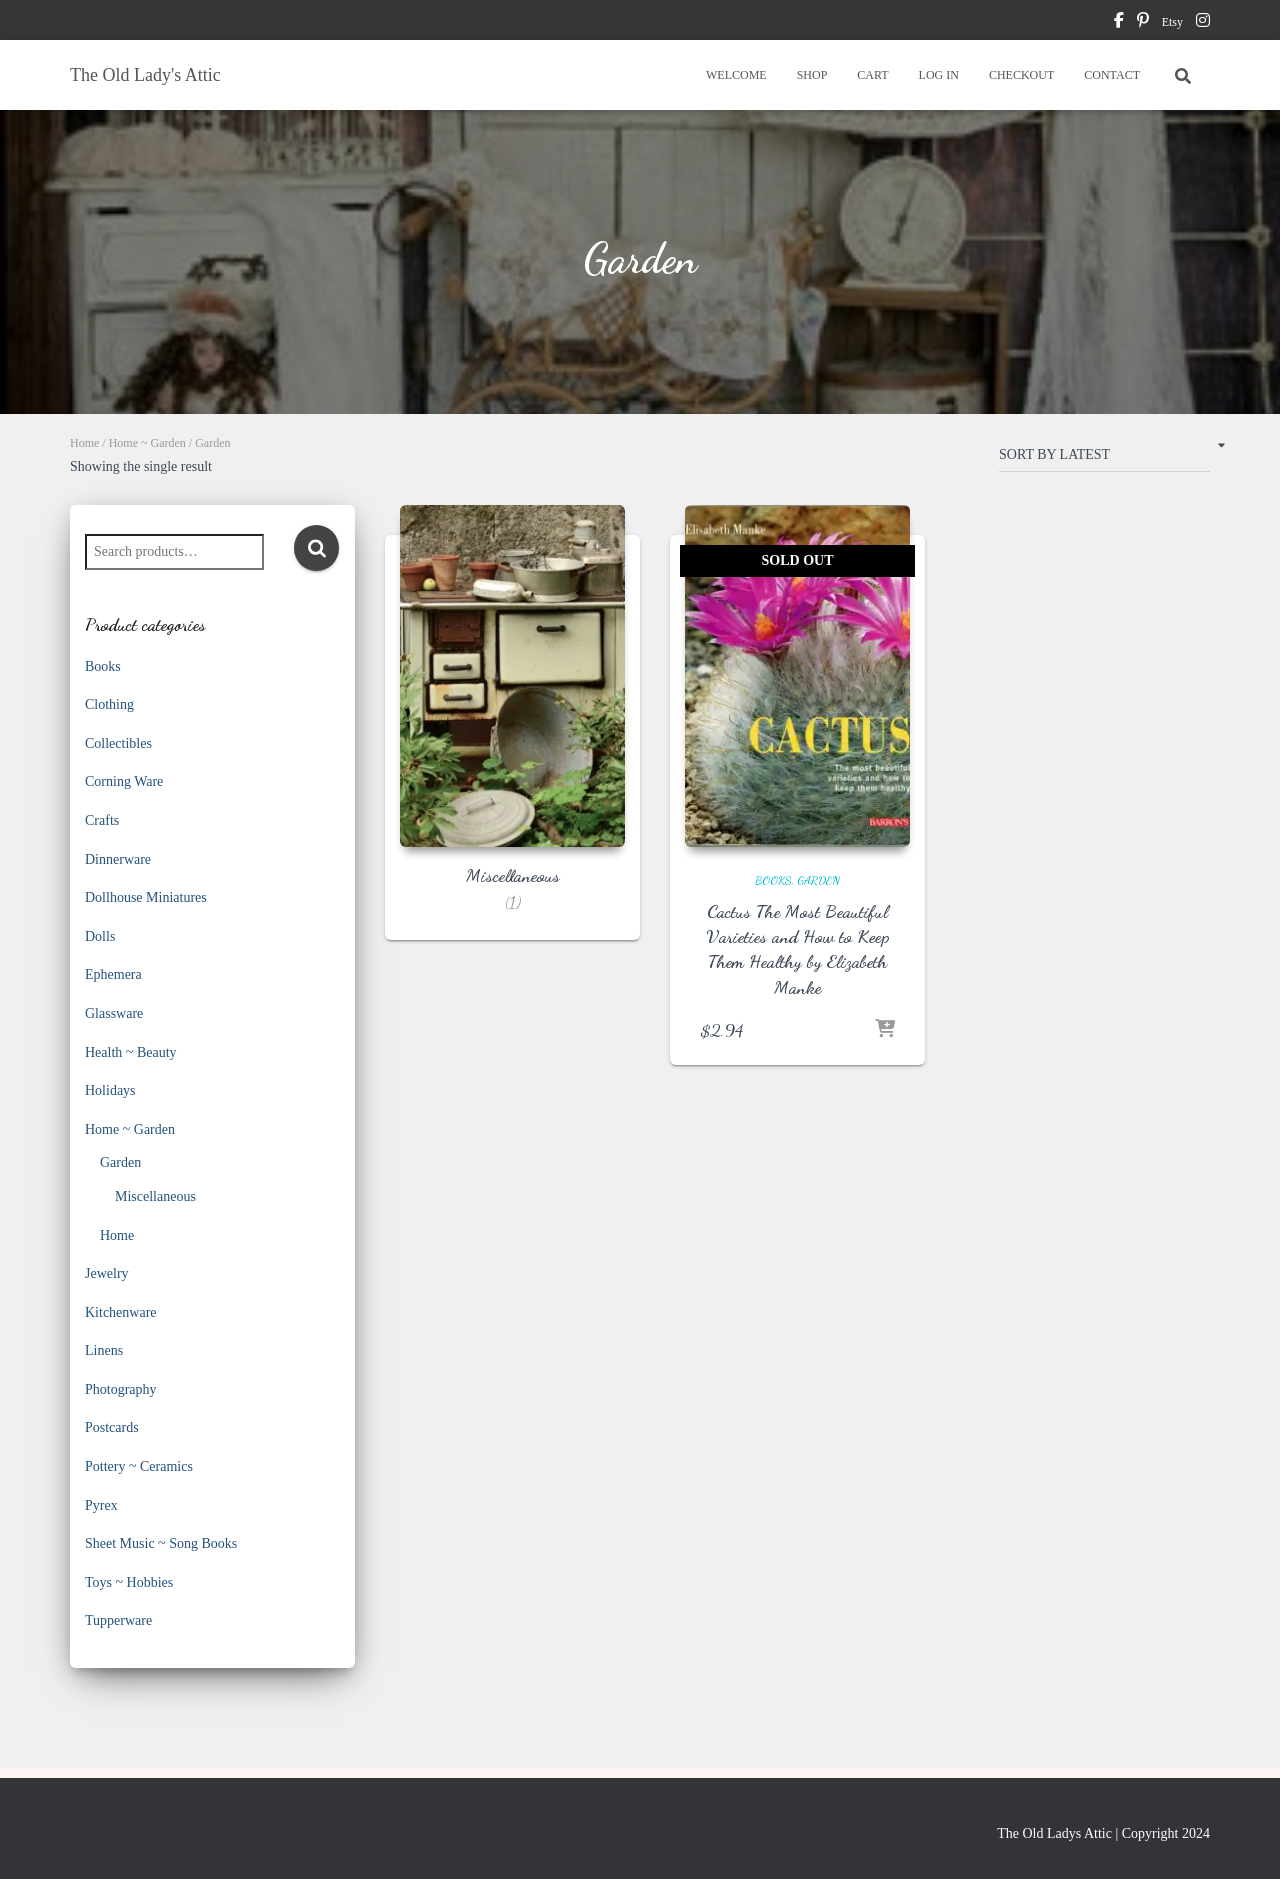  Describe the element at coordinates (124, 781) in the screenshot. I see `Corning Ware` at that location.